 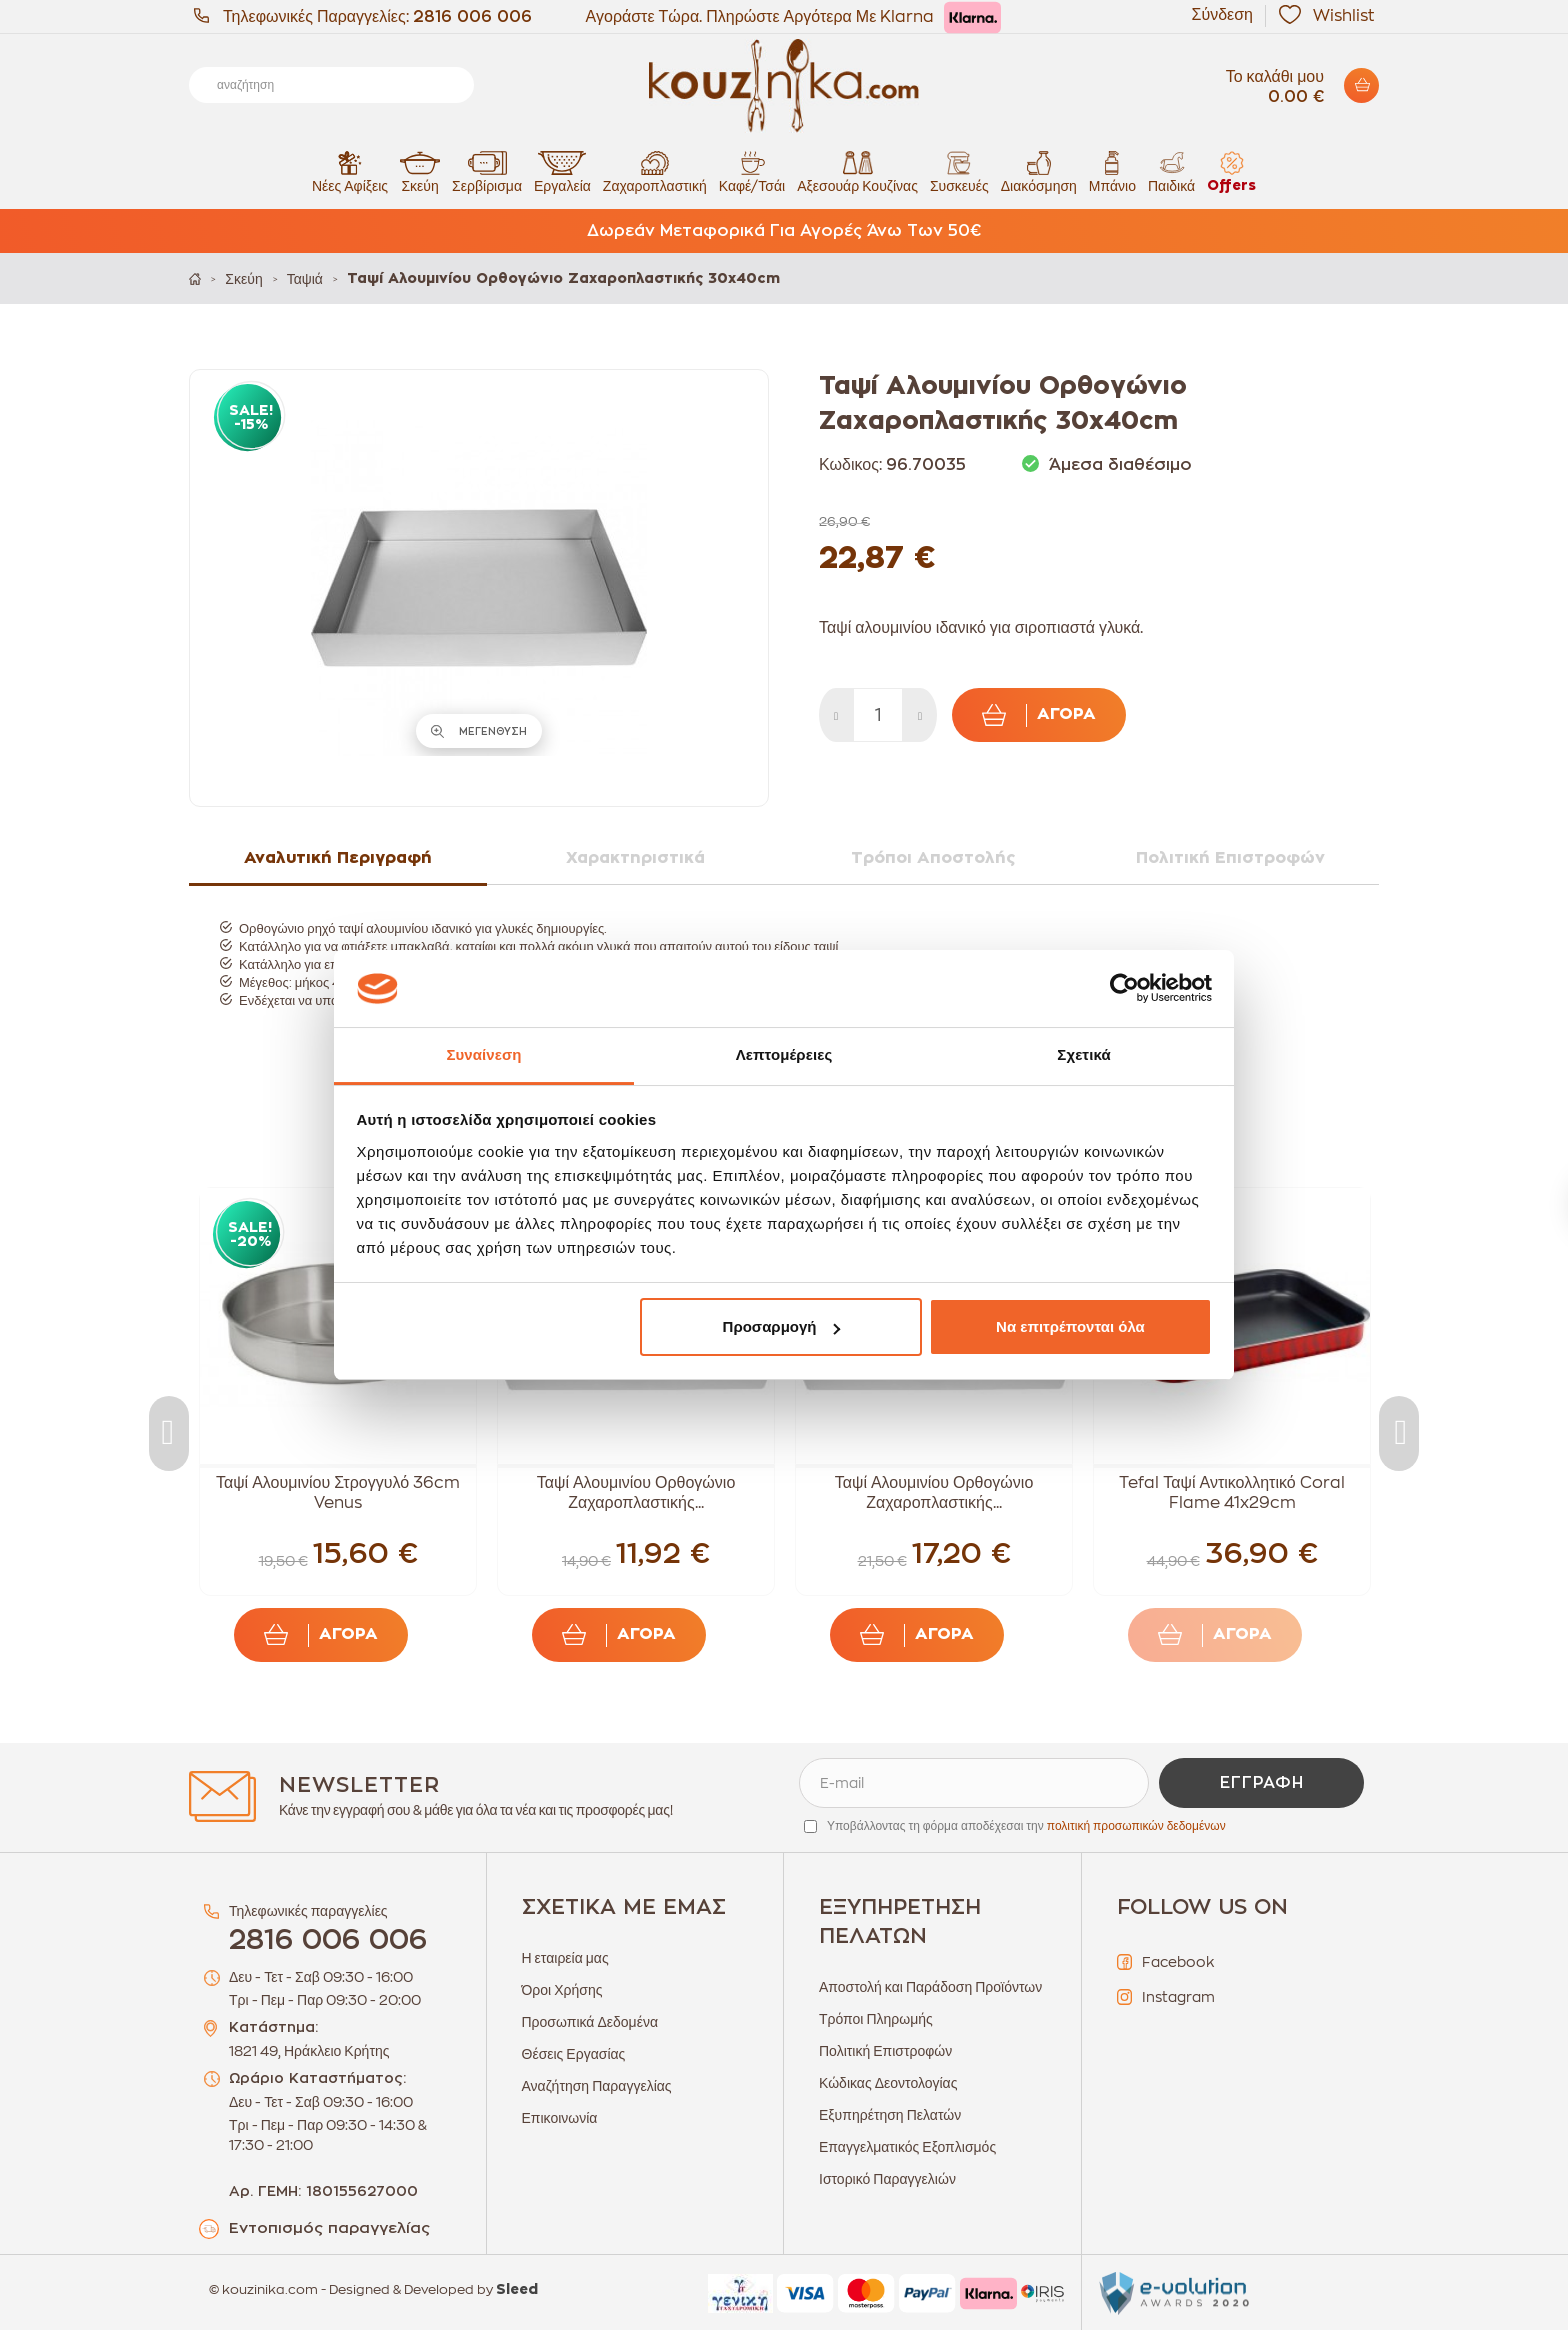 I want to click on Προσωπικά Δεδομένα, so click(x=590, y=2022).